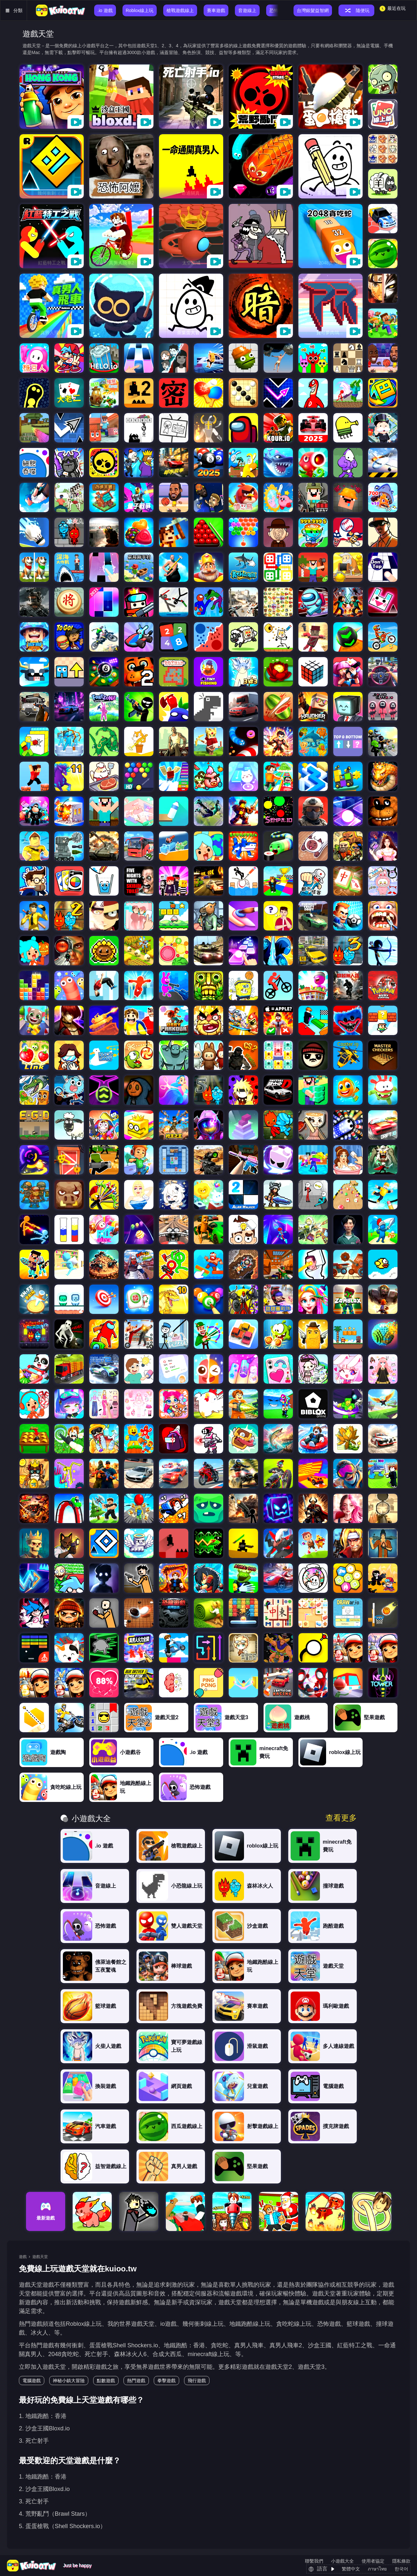 The image size is (417, 2576). What do you see at coordinates (40, 2256) in the screenshot?
I see `遊戲天堂` at bounding box center [40, 2256].